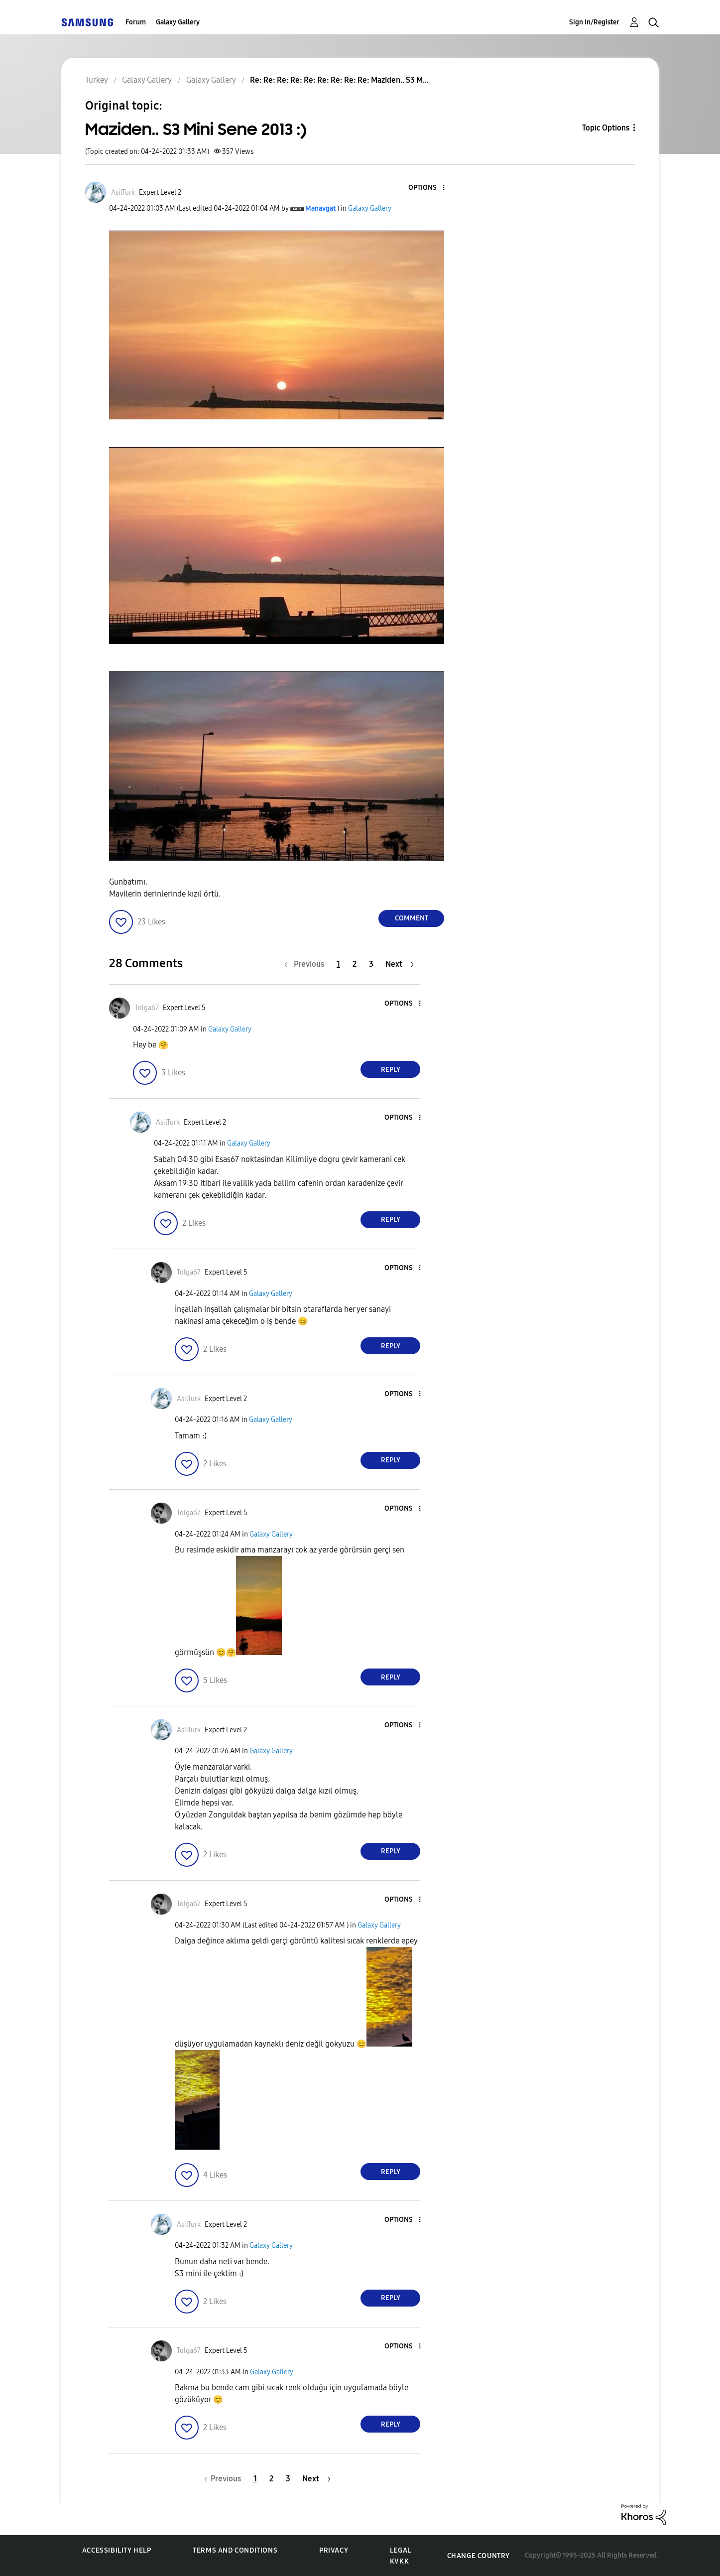 Image resolution: width=720 pixels, height=2576 pixels. What do you see at coordinates (116, 2550) in the screenshot?
I see `Accessibility Help` at bounding box center [116, 2550].